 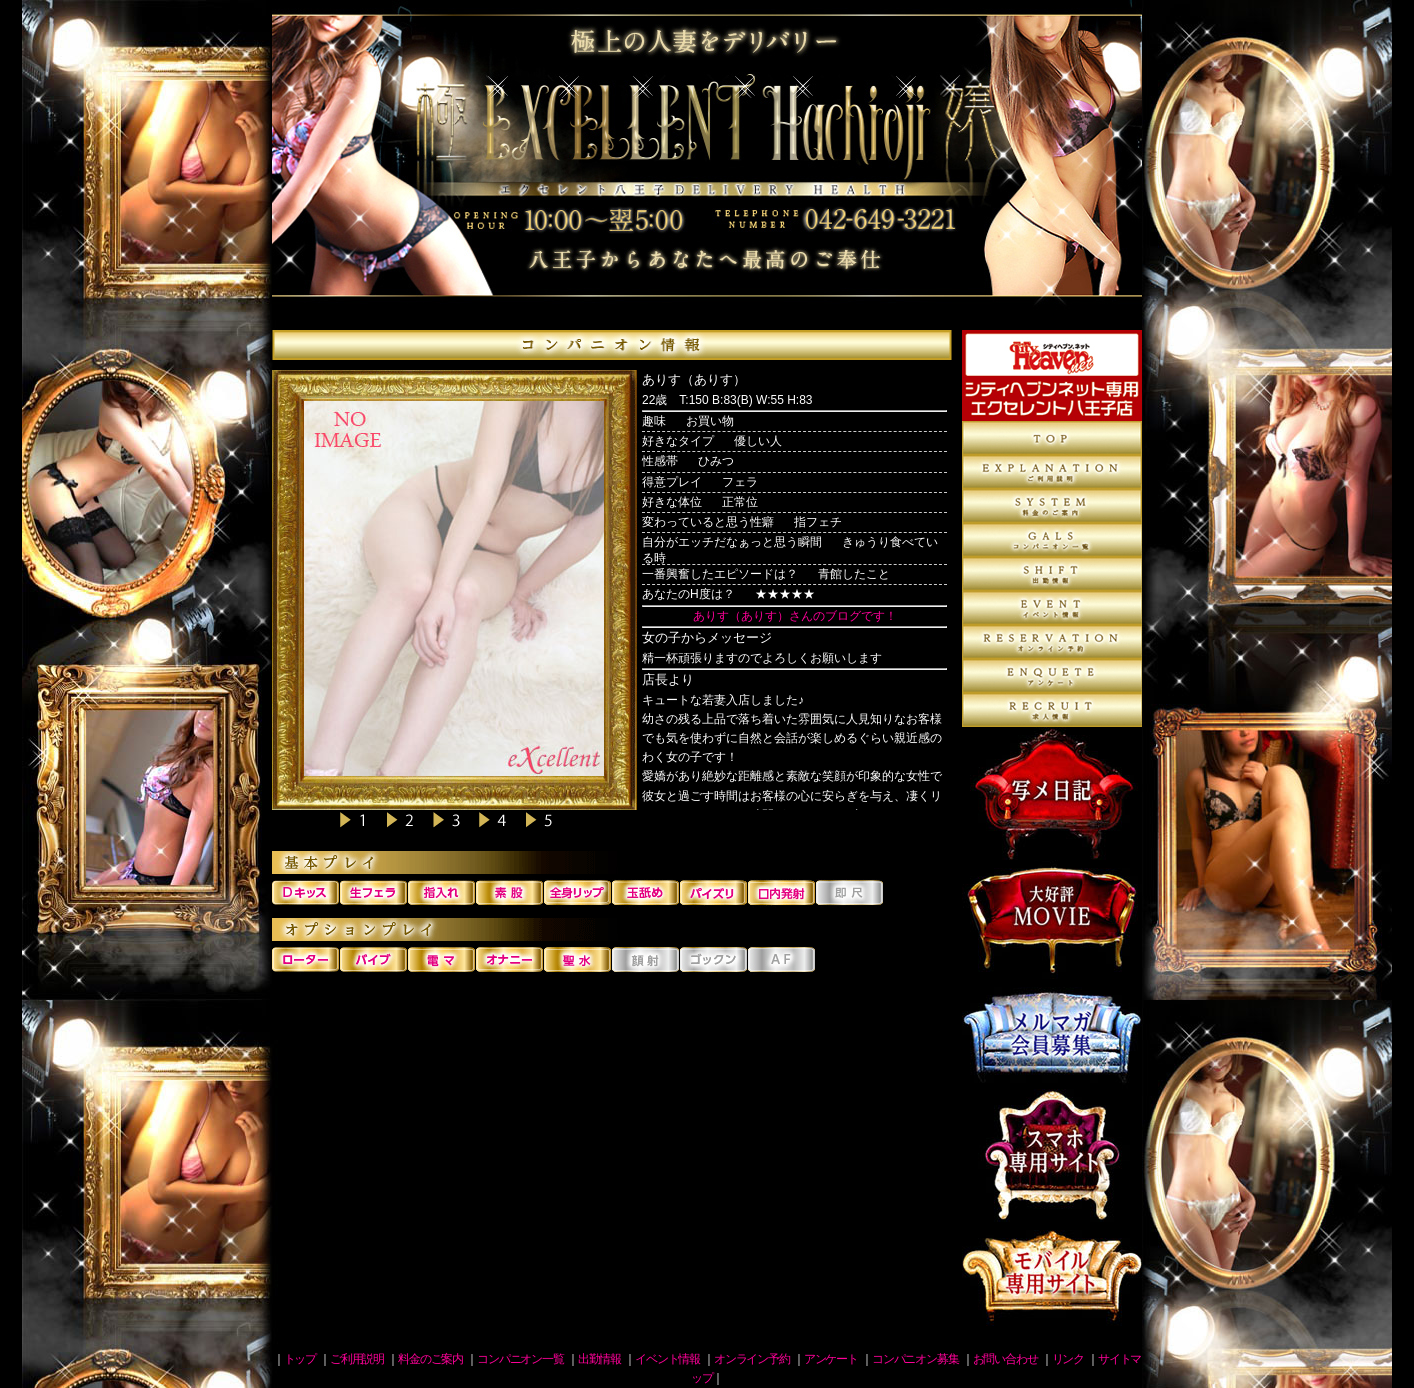 I want to click on コンパニオン募集, so click(x=1052, y=710).